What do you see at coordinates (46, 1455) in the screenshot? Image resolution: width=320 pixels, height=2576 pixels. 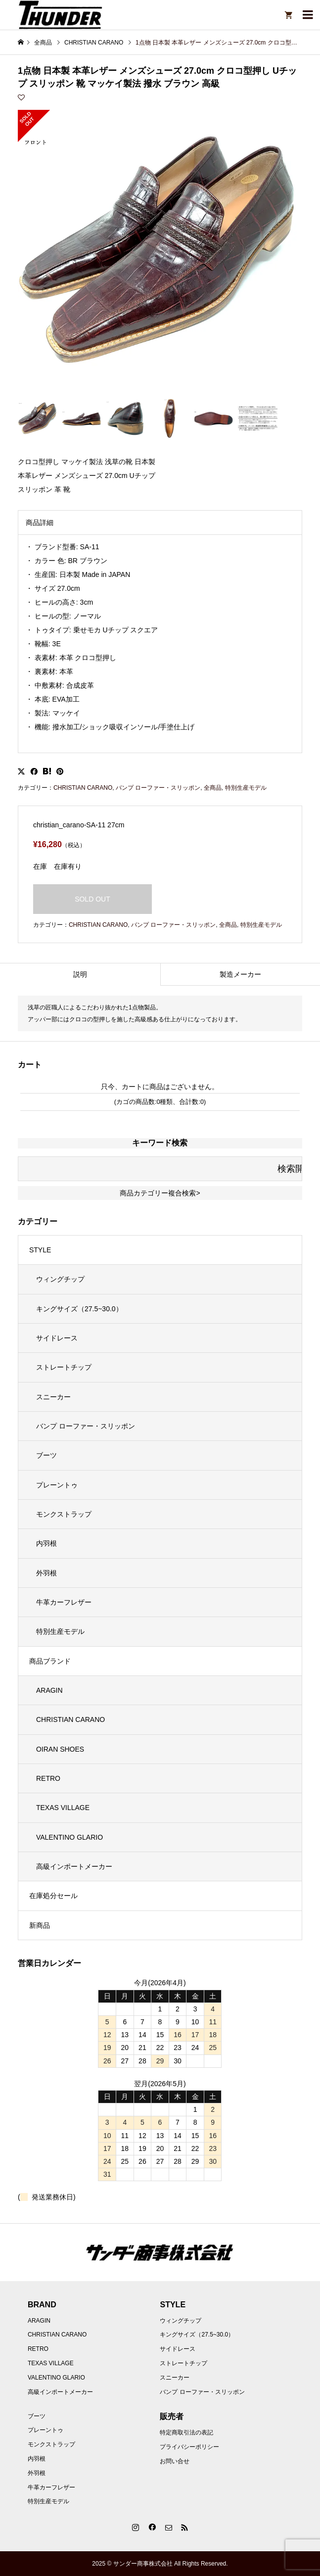 I see `ブーツ` at bounding box center [46, 1455].